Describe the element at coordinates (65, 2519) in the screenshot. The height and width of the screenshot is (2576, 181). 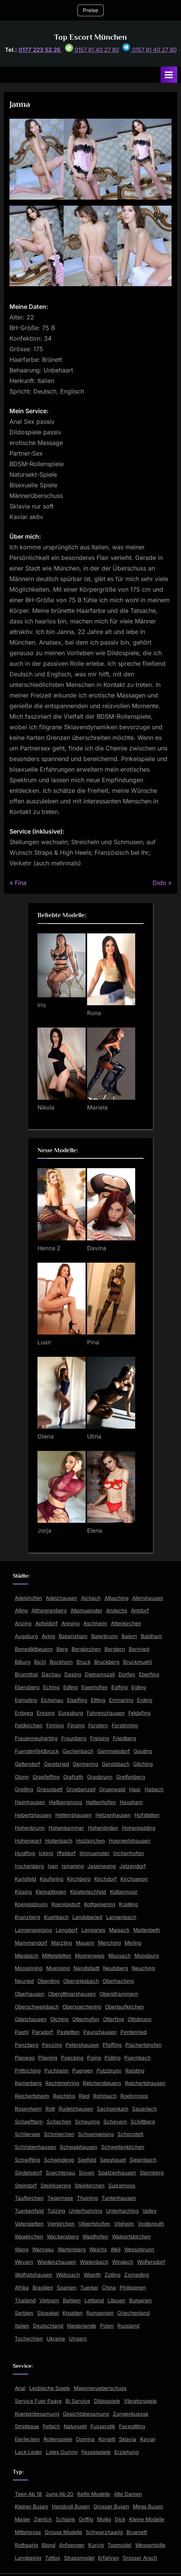
I see `Schlank` at that location.